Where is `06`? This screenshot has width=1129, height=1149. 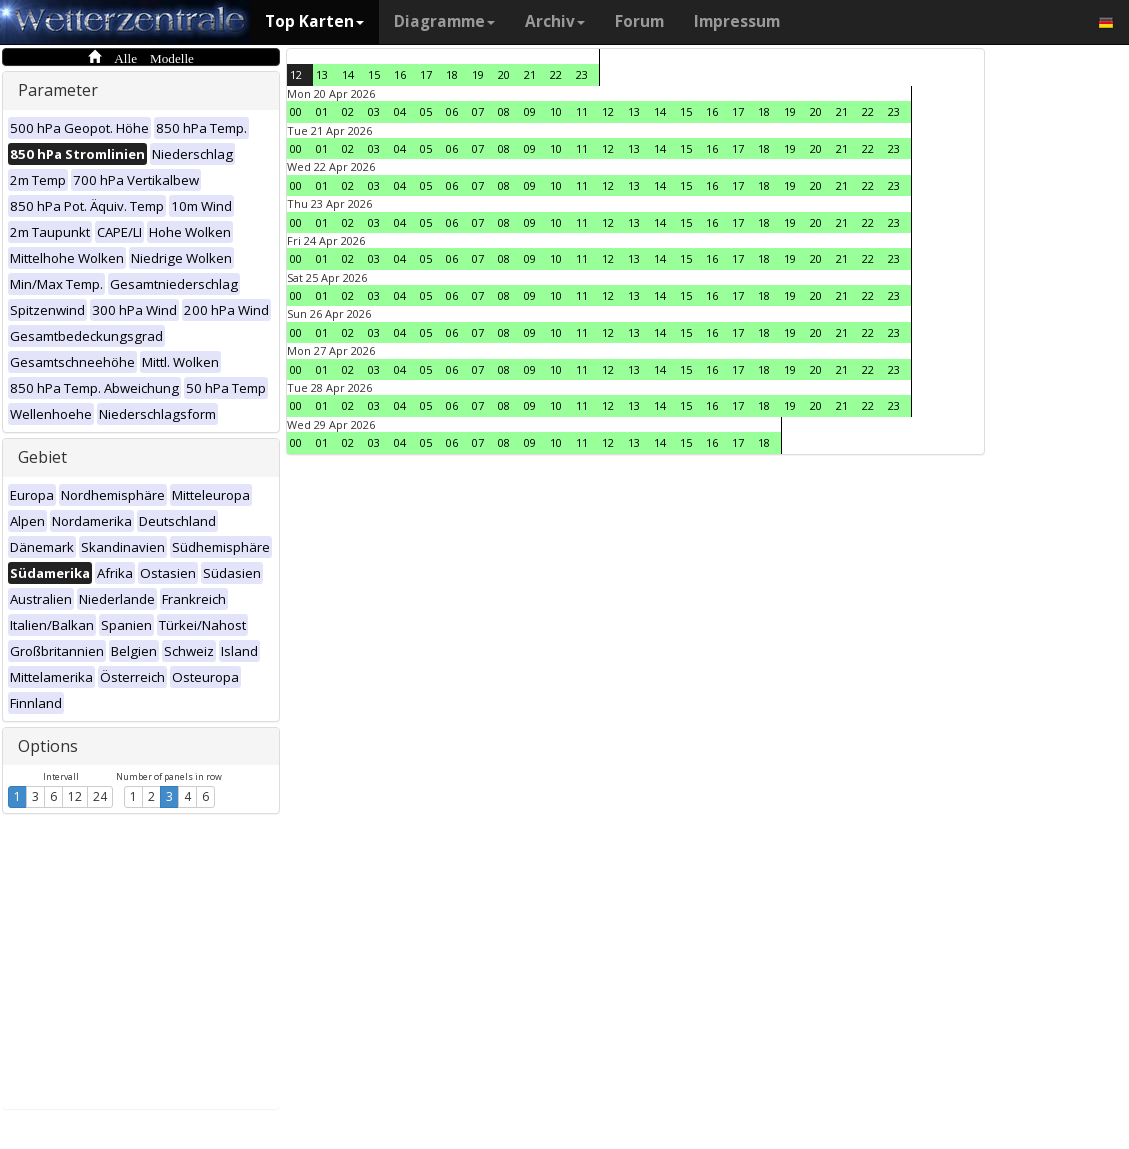
06 is located at coordinates (452, 111).